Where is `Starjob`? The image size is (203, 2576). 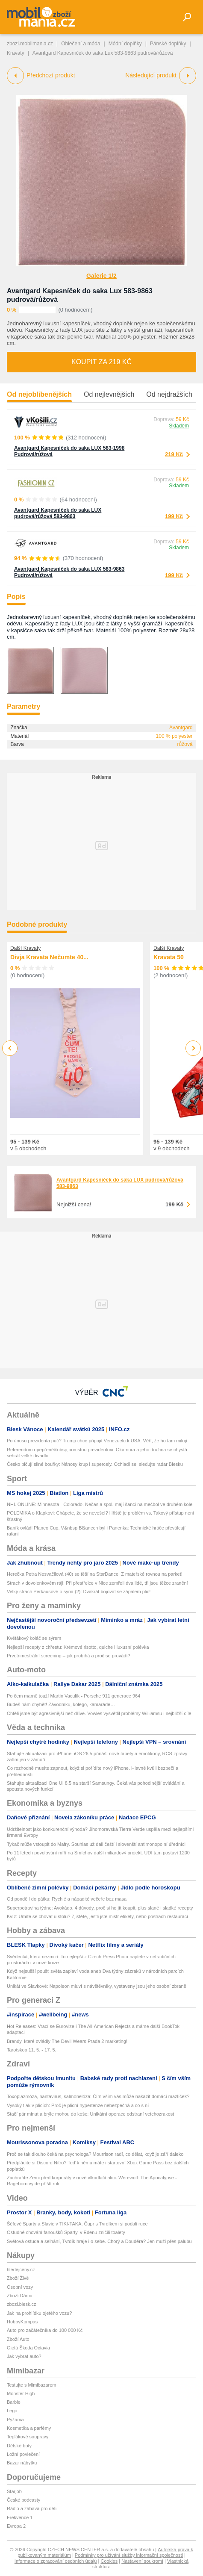
Starjob is located at coordinates (14, 2491).